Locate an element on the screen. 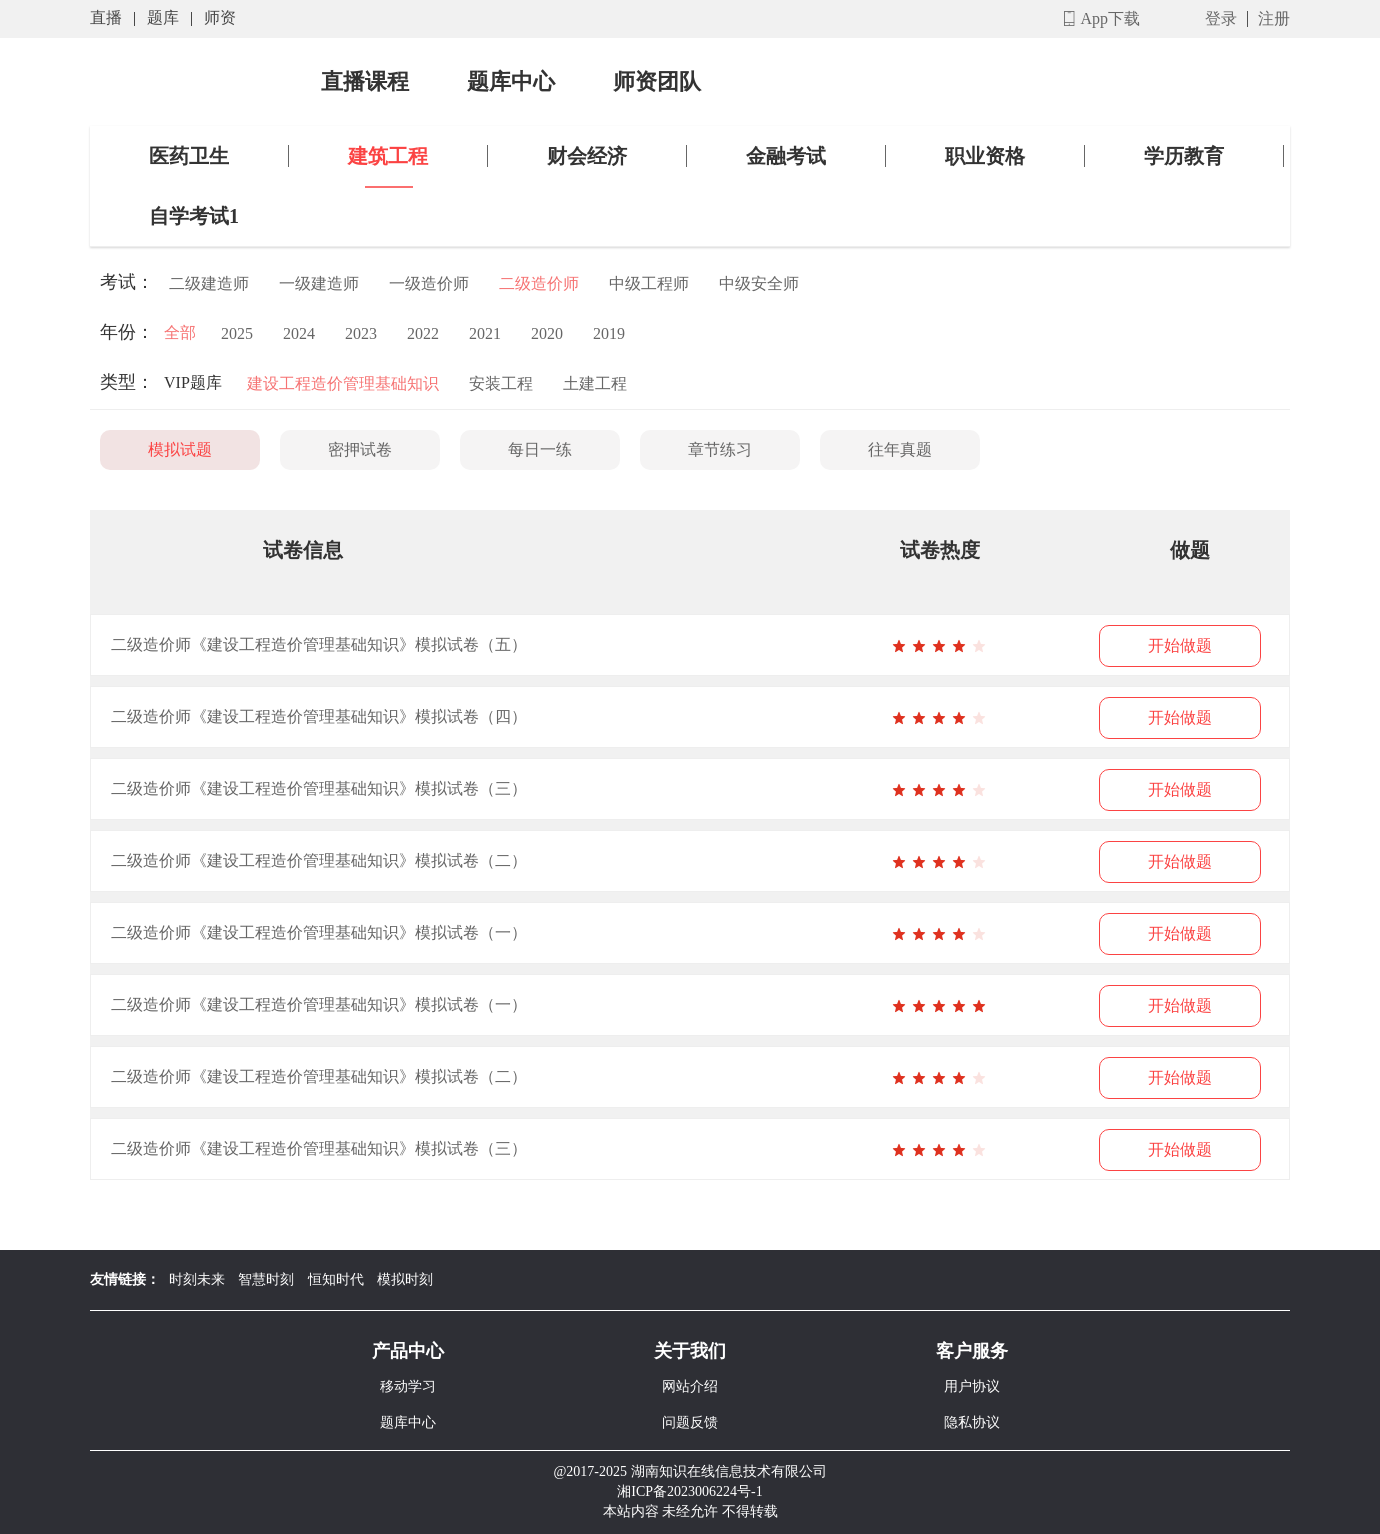 This screenshot has height=1534, width=1380. 模拟试题 is located at coordinates (180, 449).